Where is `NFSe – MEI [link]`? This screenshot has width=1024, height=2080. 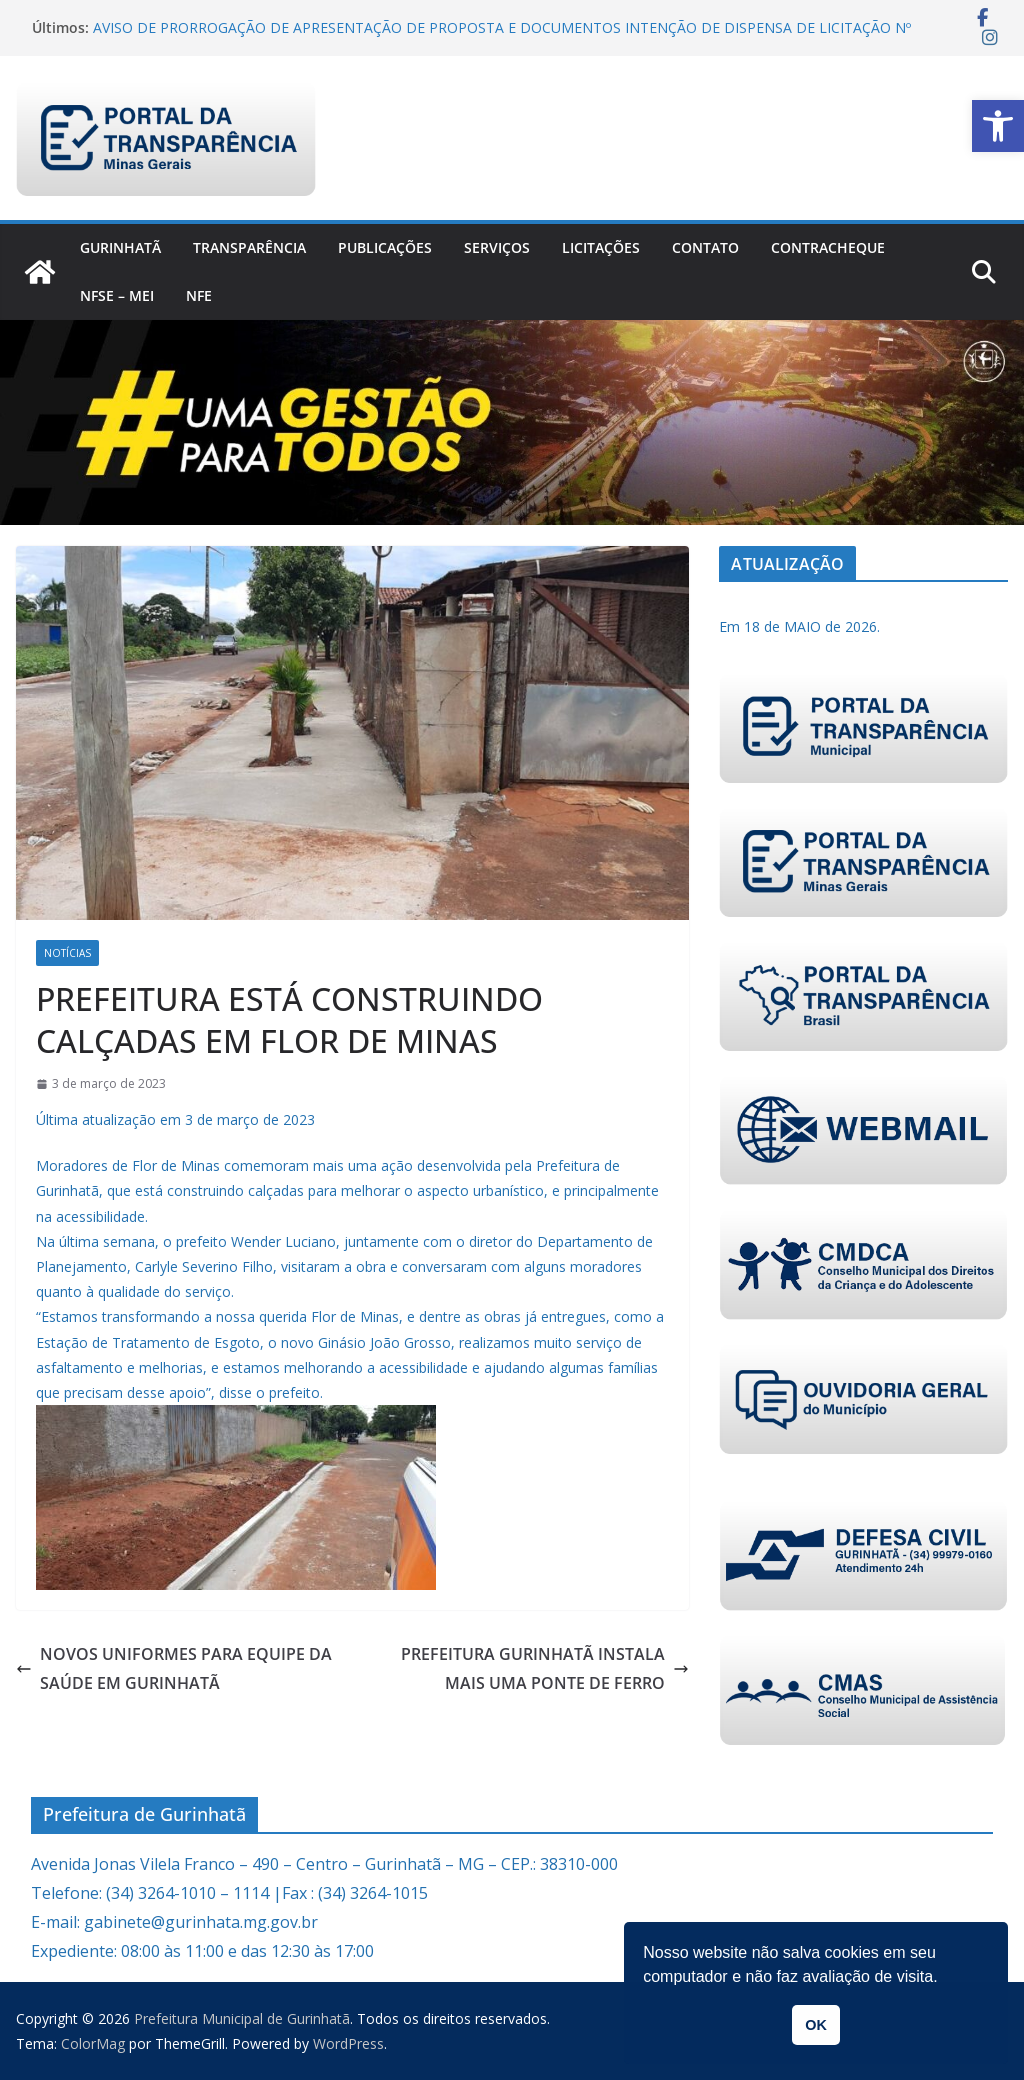 NFSe – MEI [link] is located at coordinates (117, 295).